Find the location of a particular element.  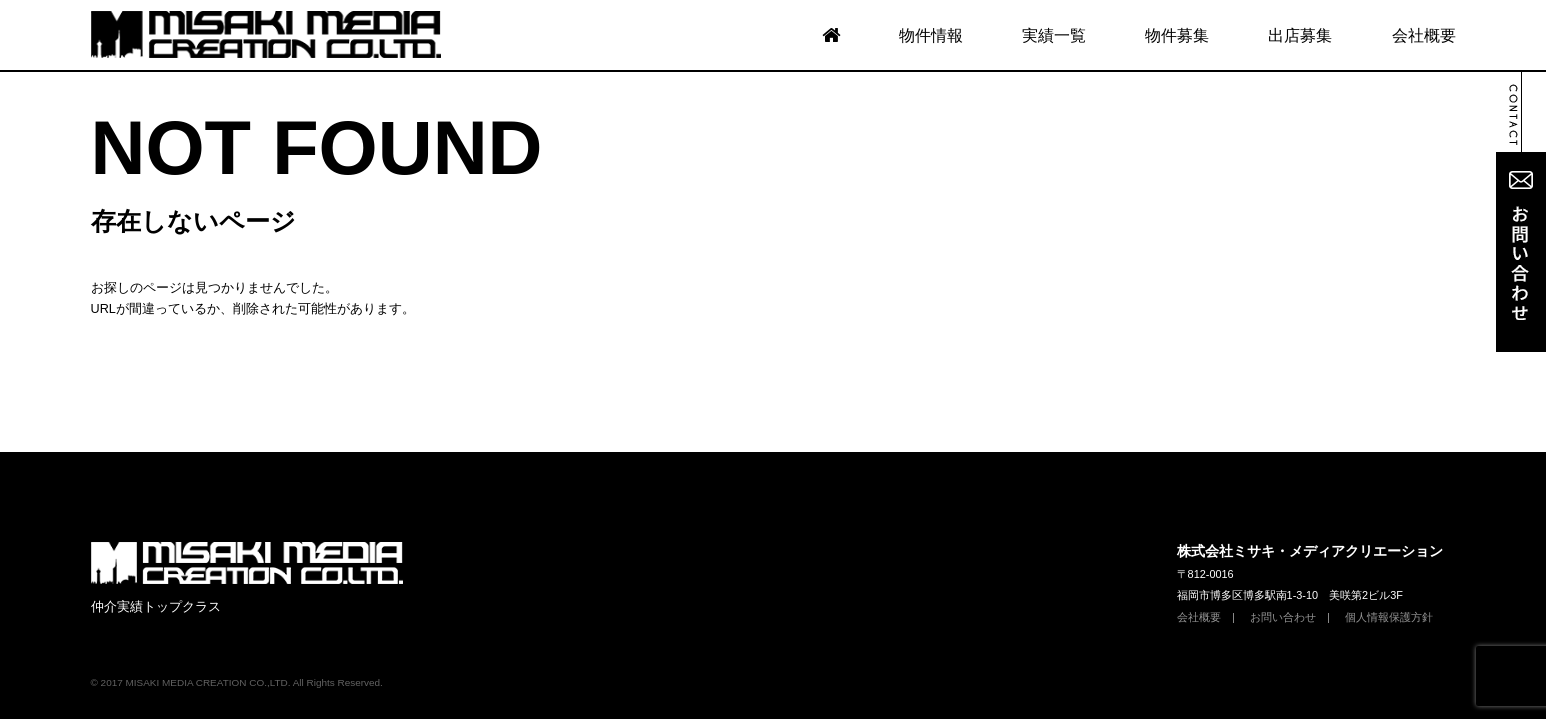

個人情報保護方針 is located at coordinates (1389, 486).